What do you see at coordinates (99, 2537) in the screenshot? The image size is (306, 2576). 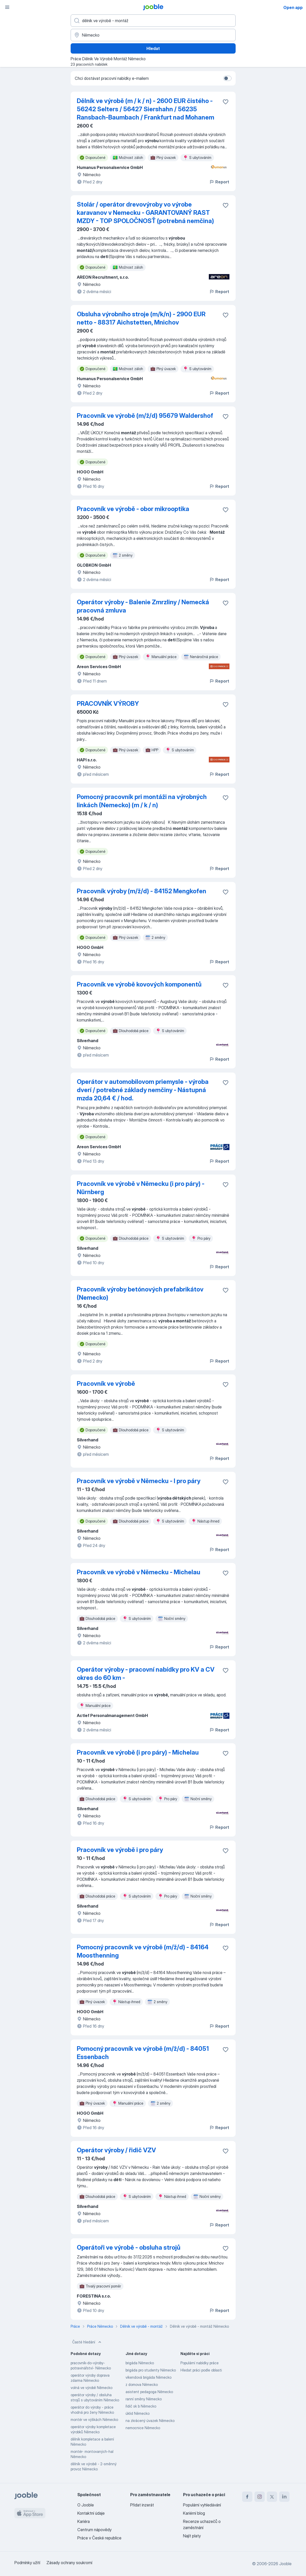 I see `Práce v České republice` at bounding box center [99, 2537].